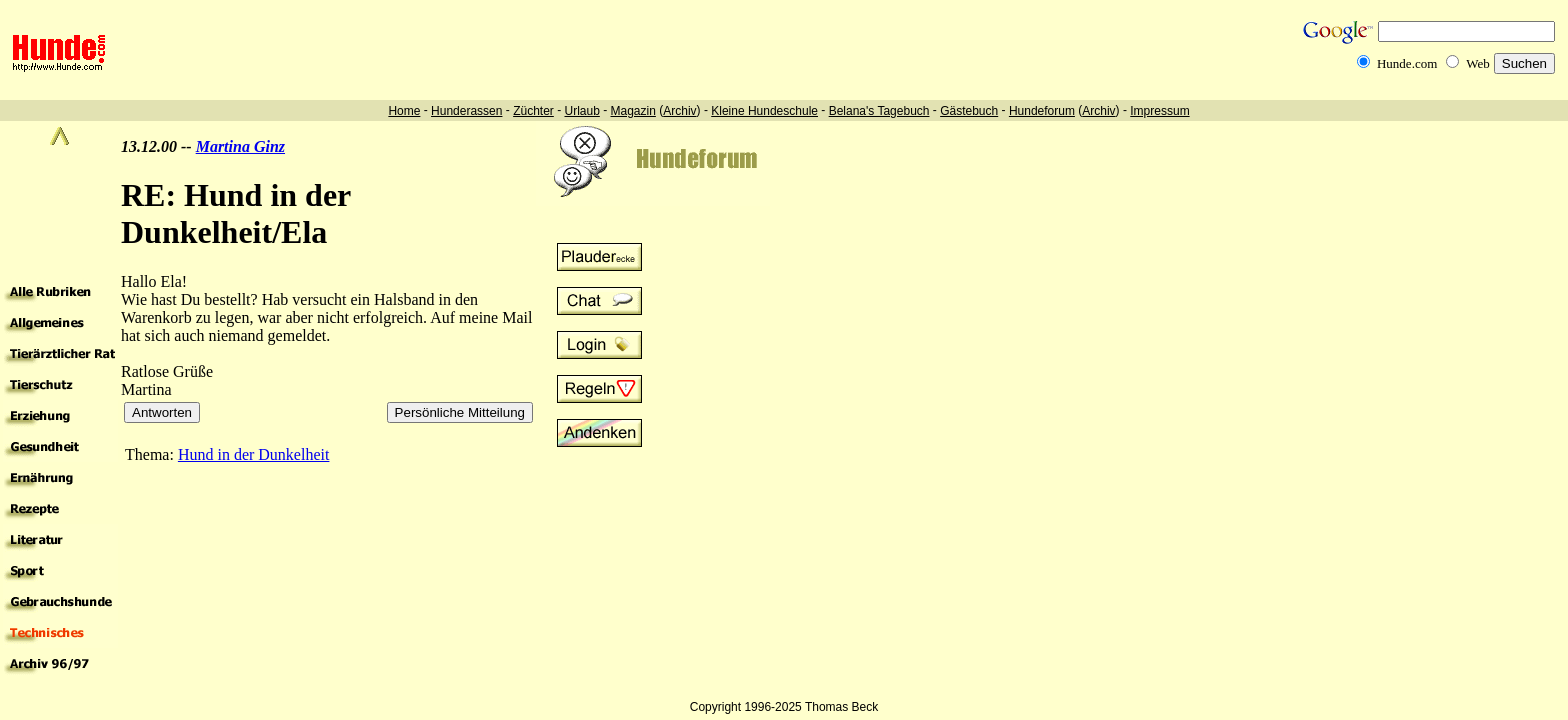 The height and width of the screenshot is (720, 1568). Describe the element at coordinates (254, 454) in the screenshot. I see `Hund in der Dunkelheit` at that location.